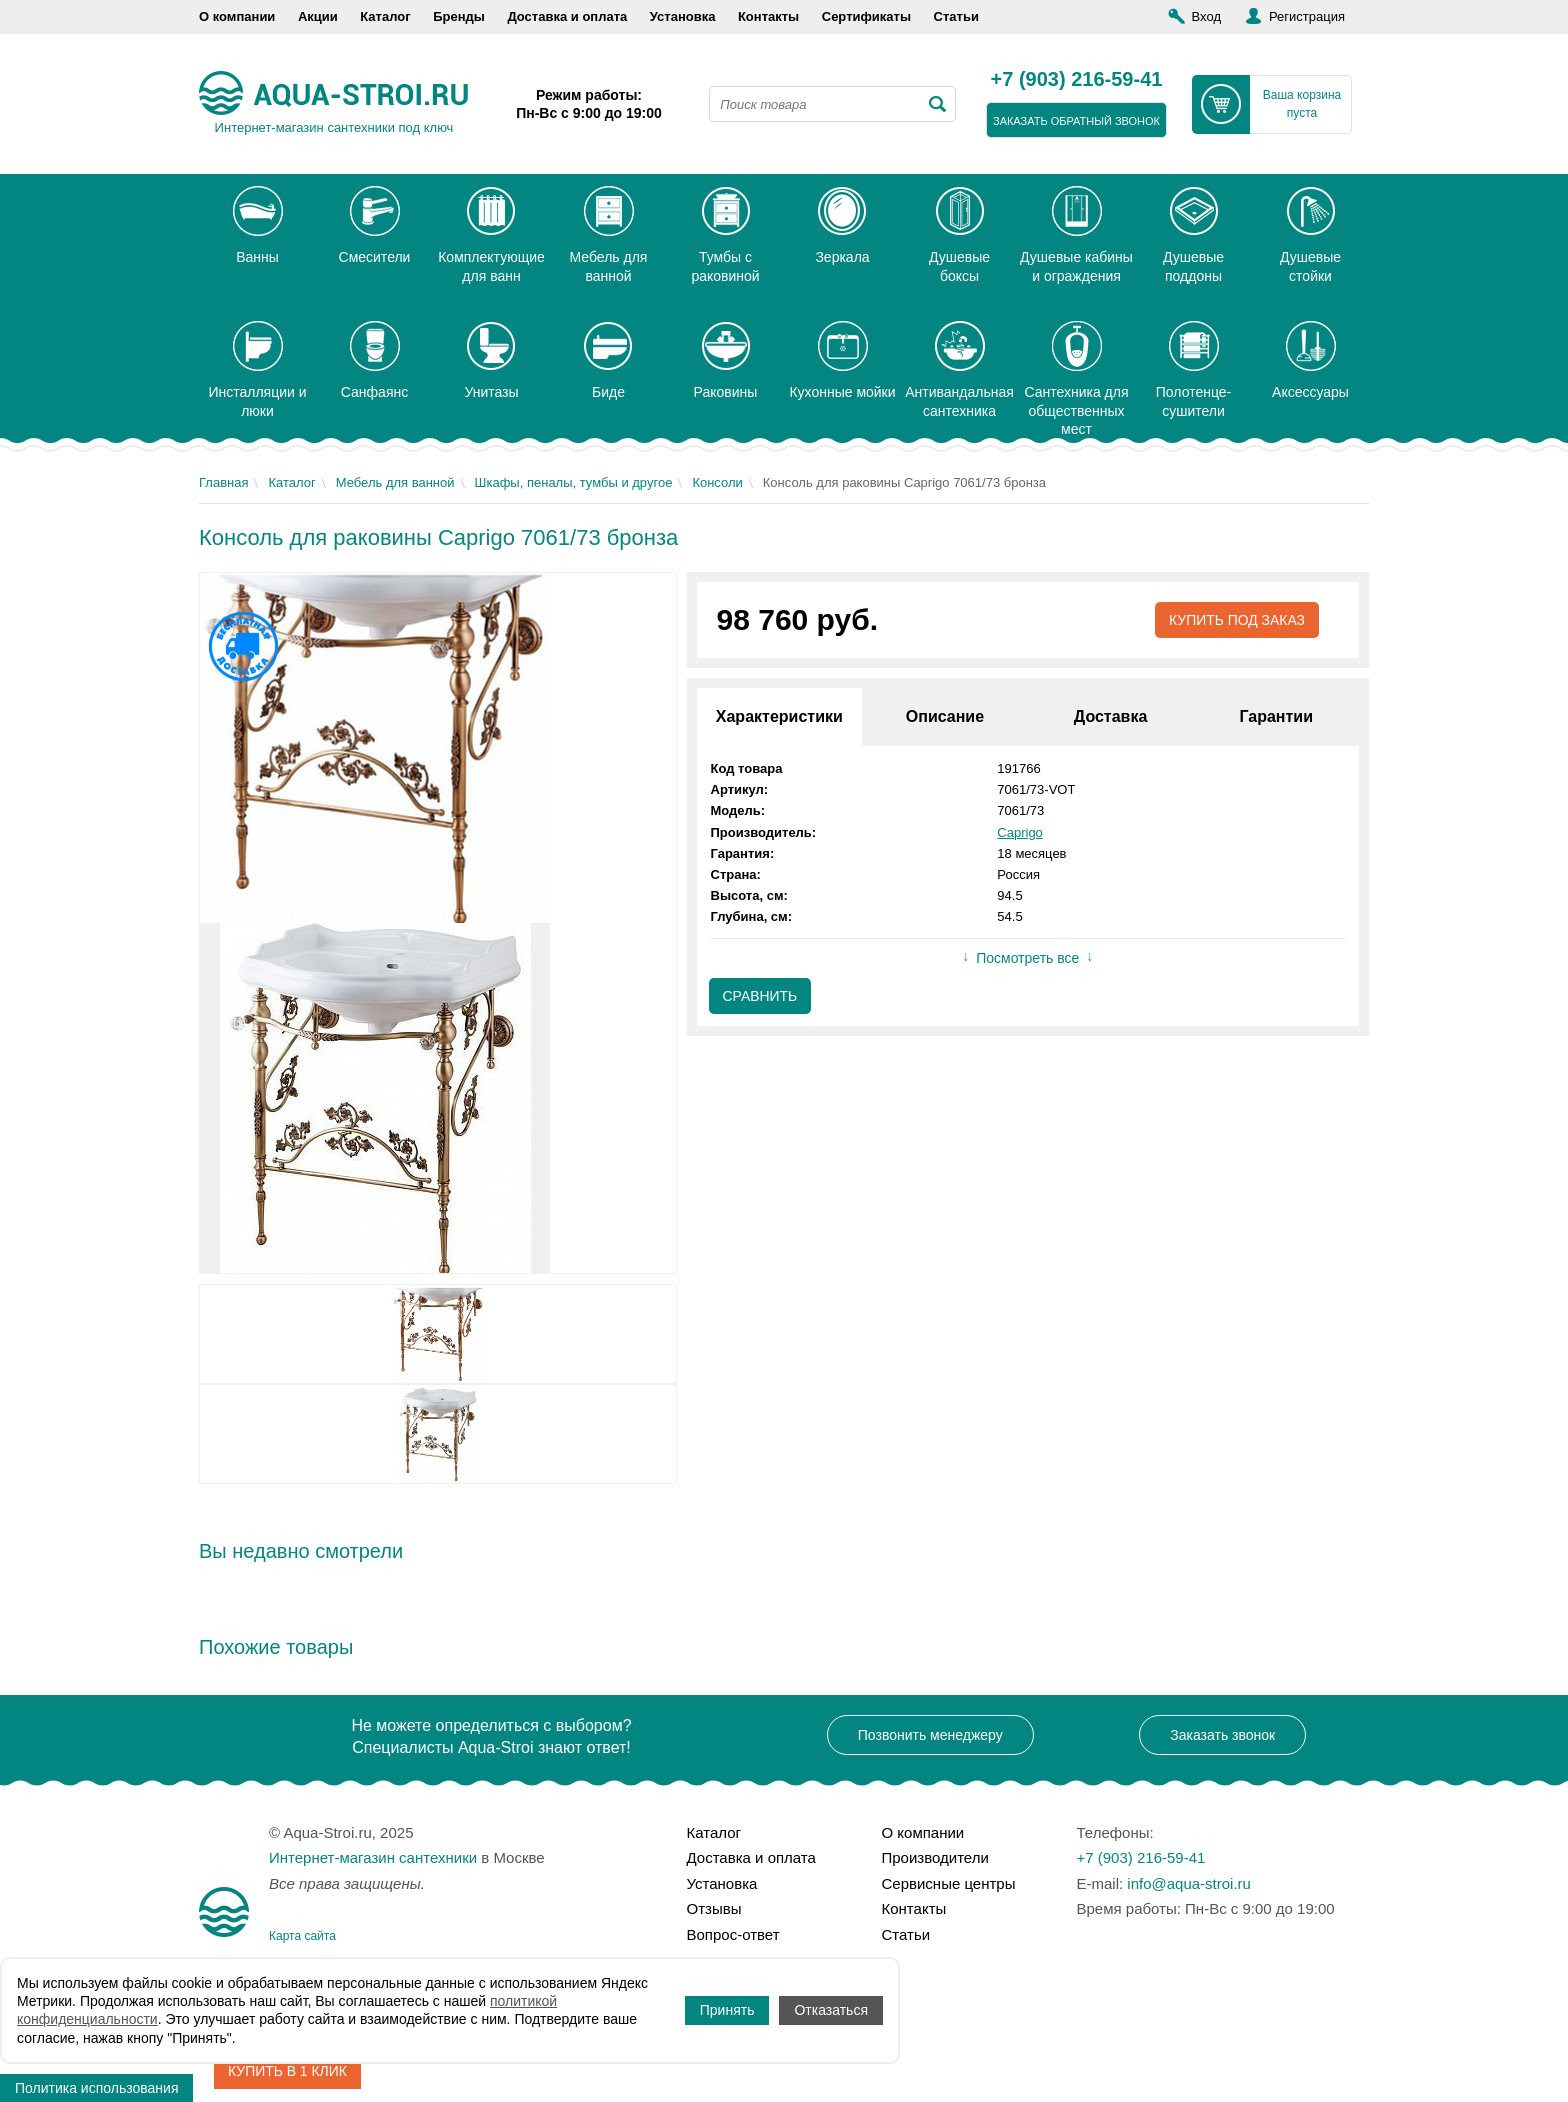  I want to click on Сравнить, so click(760, 996).